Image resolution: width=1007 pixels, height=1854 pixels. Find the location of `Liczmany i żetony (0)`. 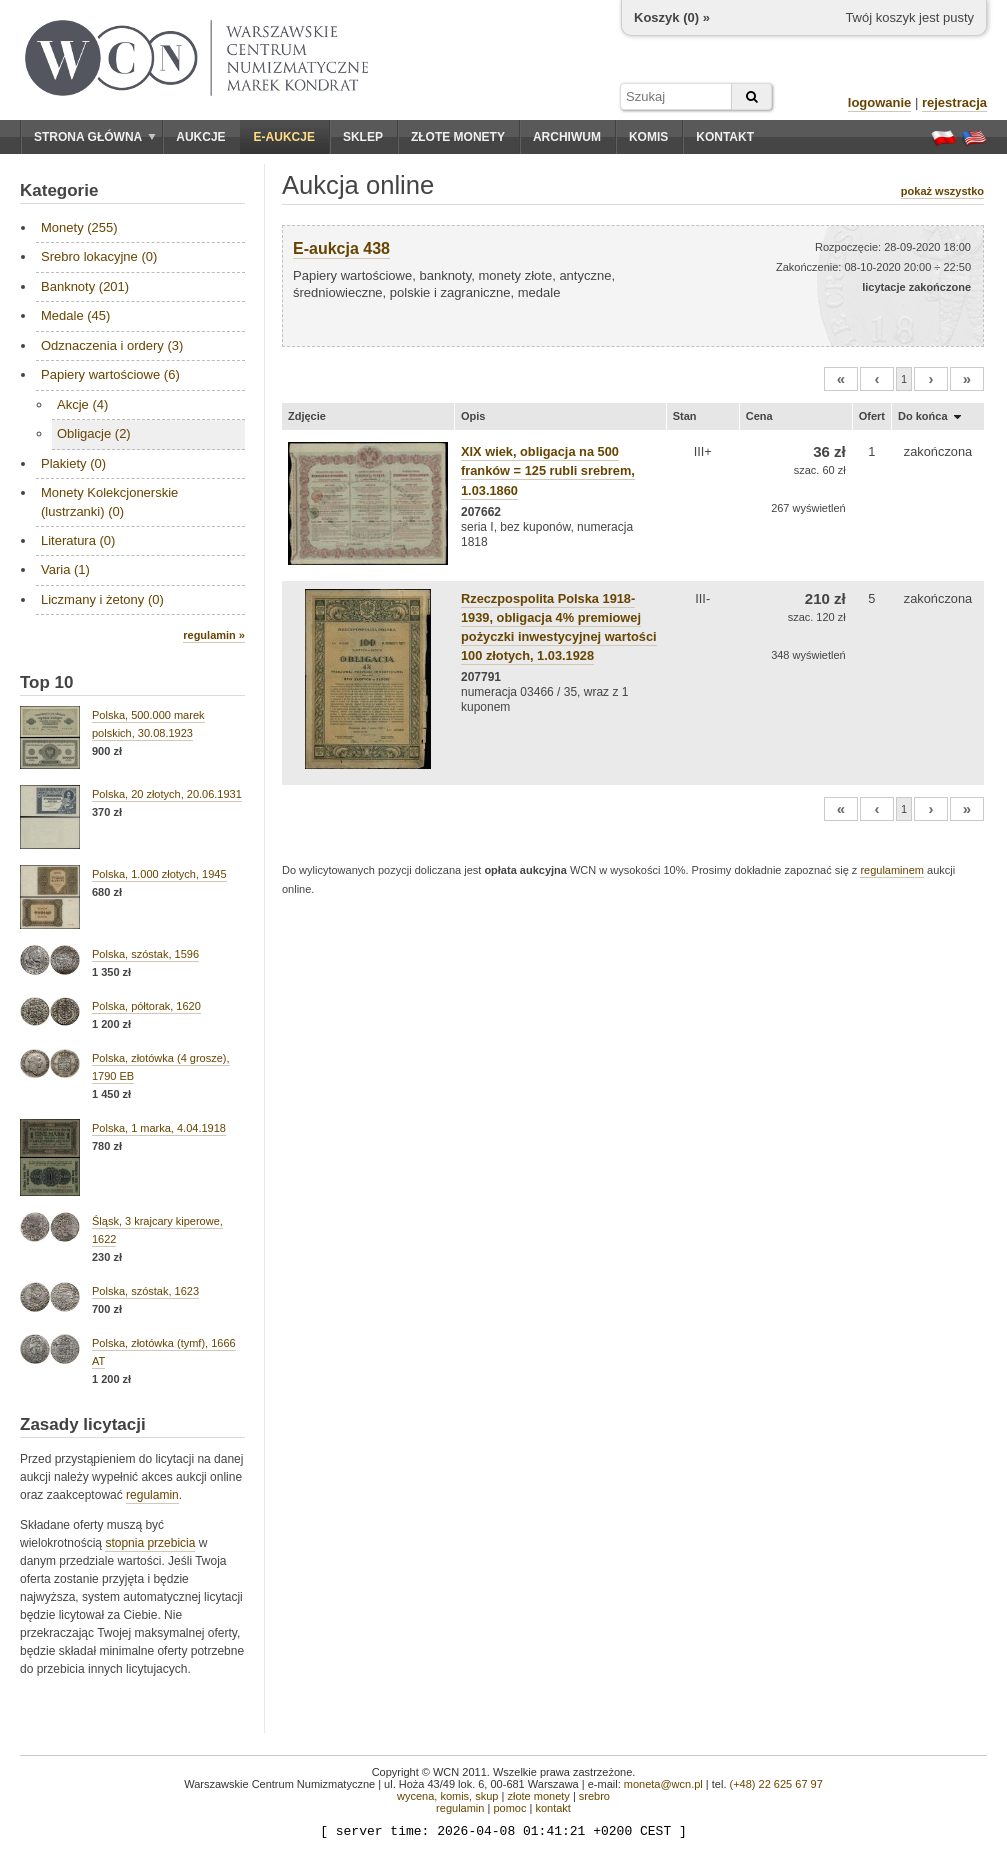

Liczmany i żetony (0) is located at coordinates (102, 599).